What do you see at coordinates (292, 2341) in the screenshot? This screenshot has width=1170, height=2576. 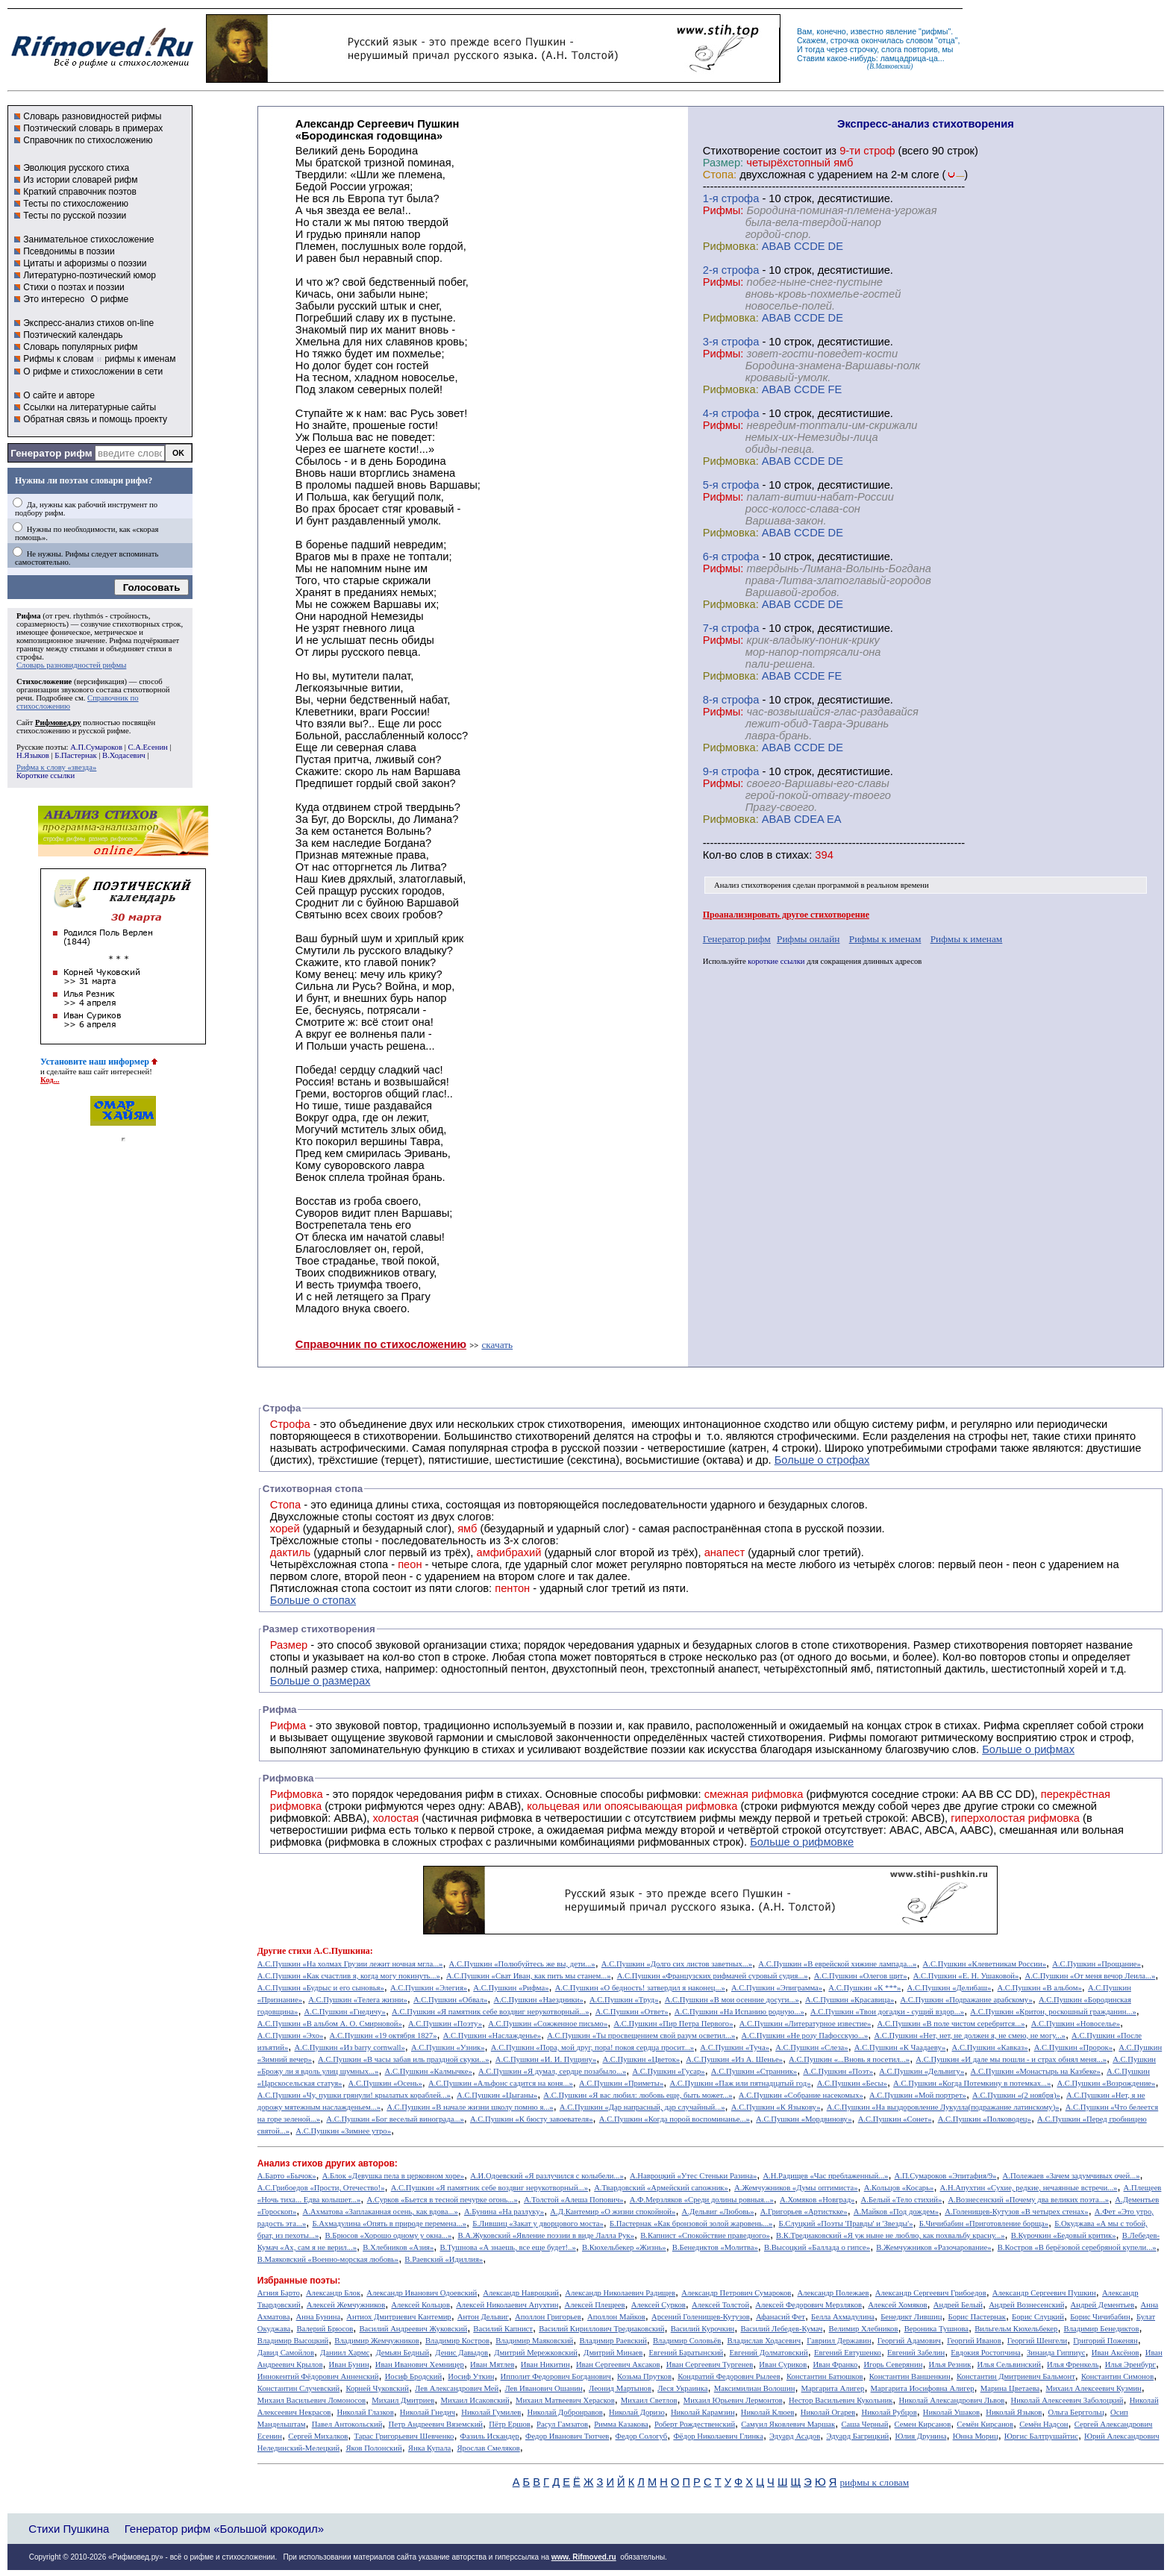 I see `Владимир Высоцкий` at bounding box center [292, 2341].